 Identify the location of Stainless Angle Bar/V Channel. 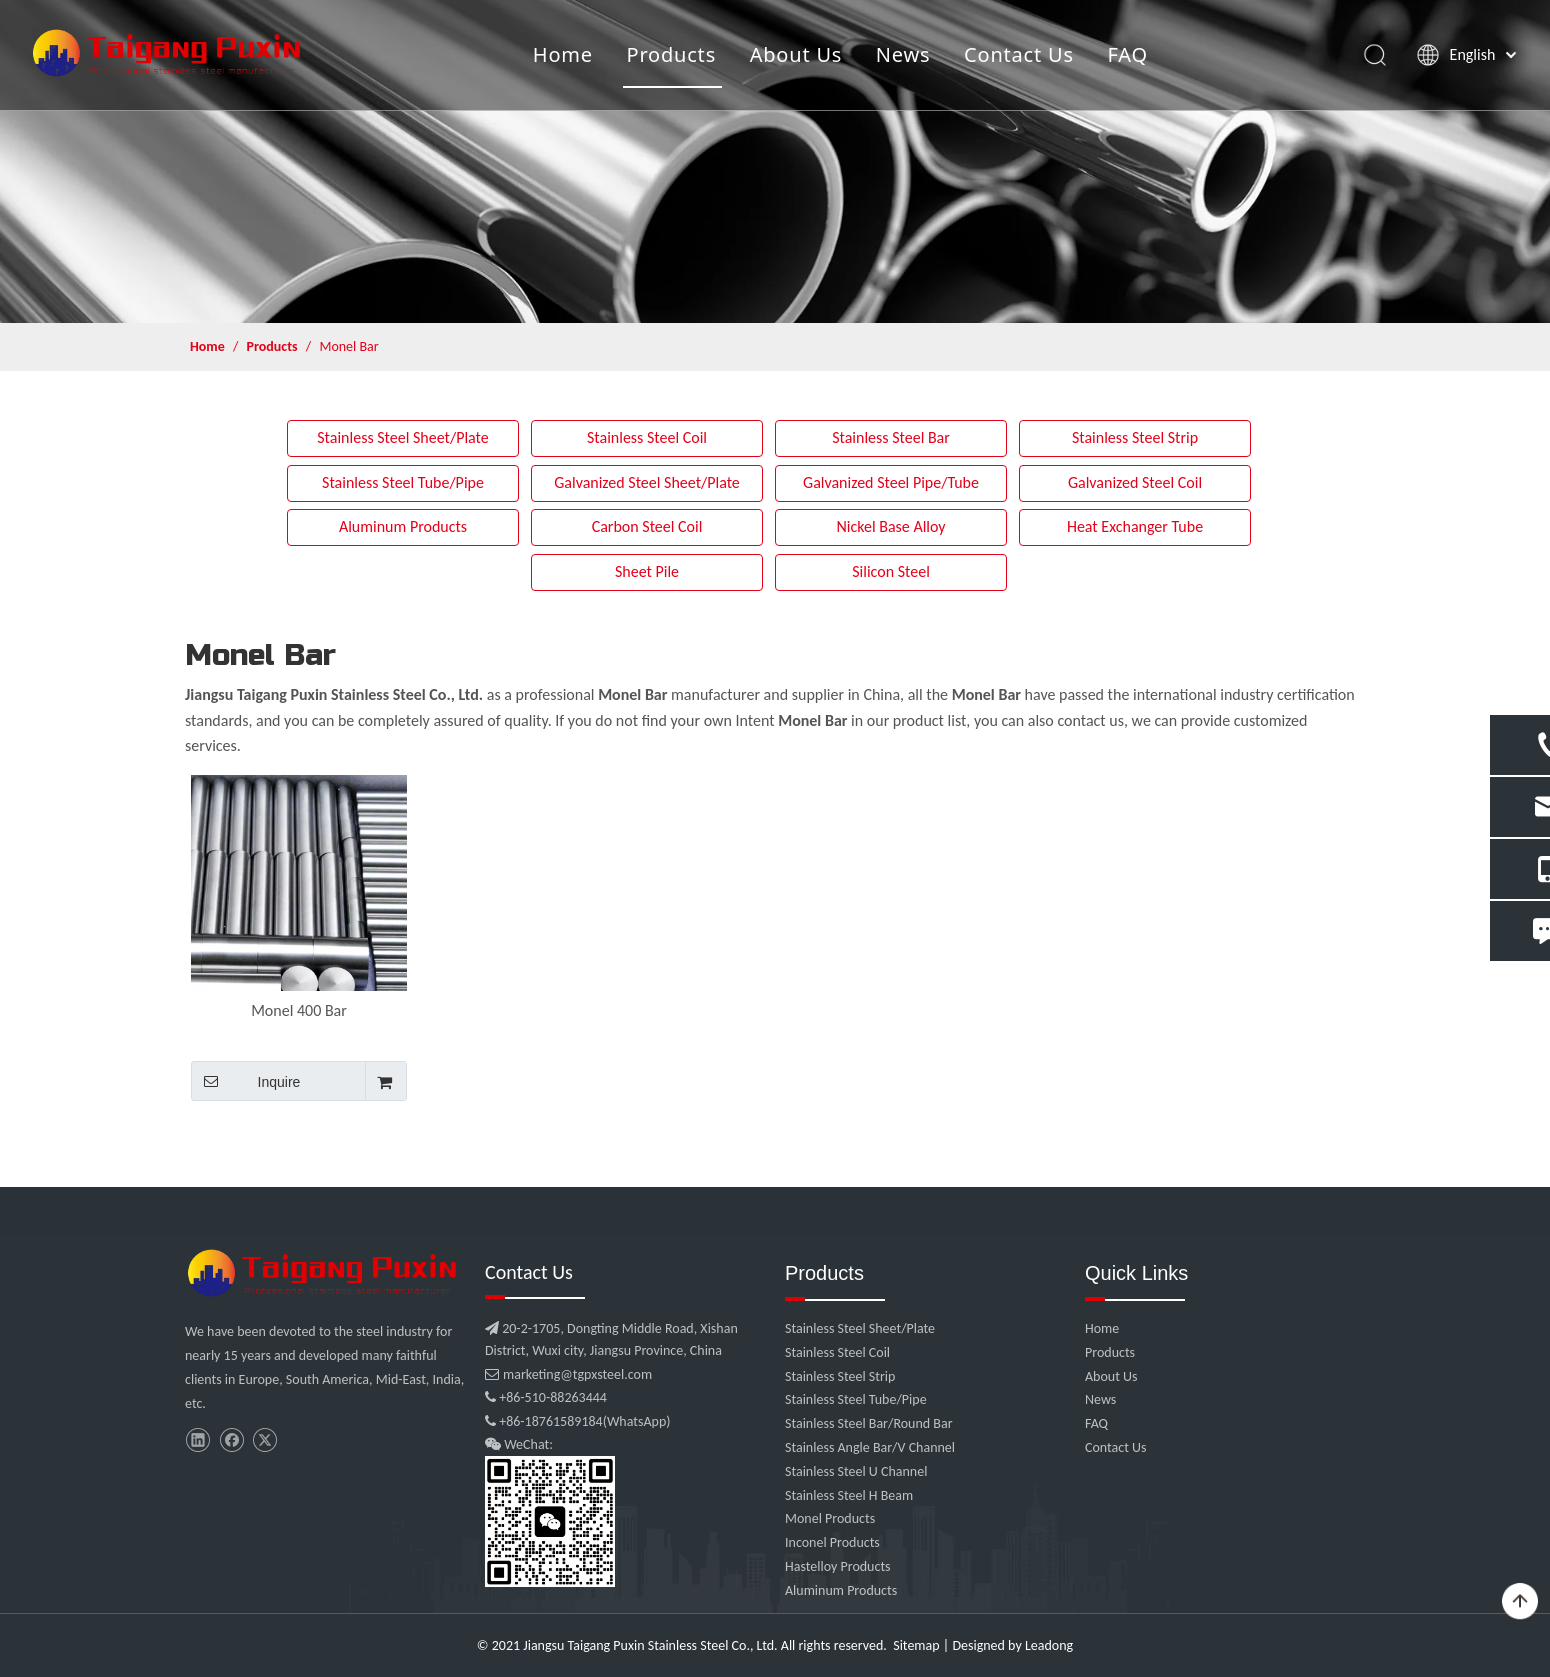
(870, 1447).